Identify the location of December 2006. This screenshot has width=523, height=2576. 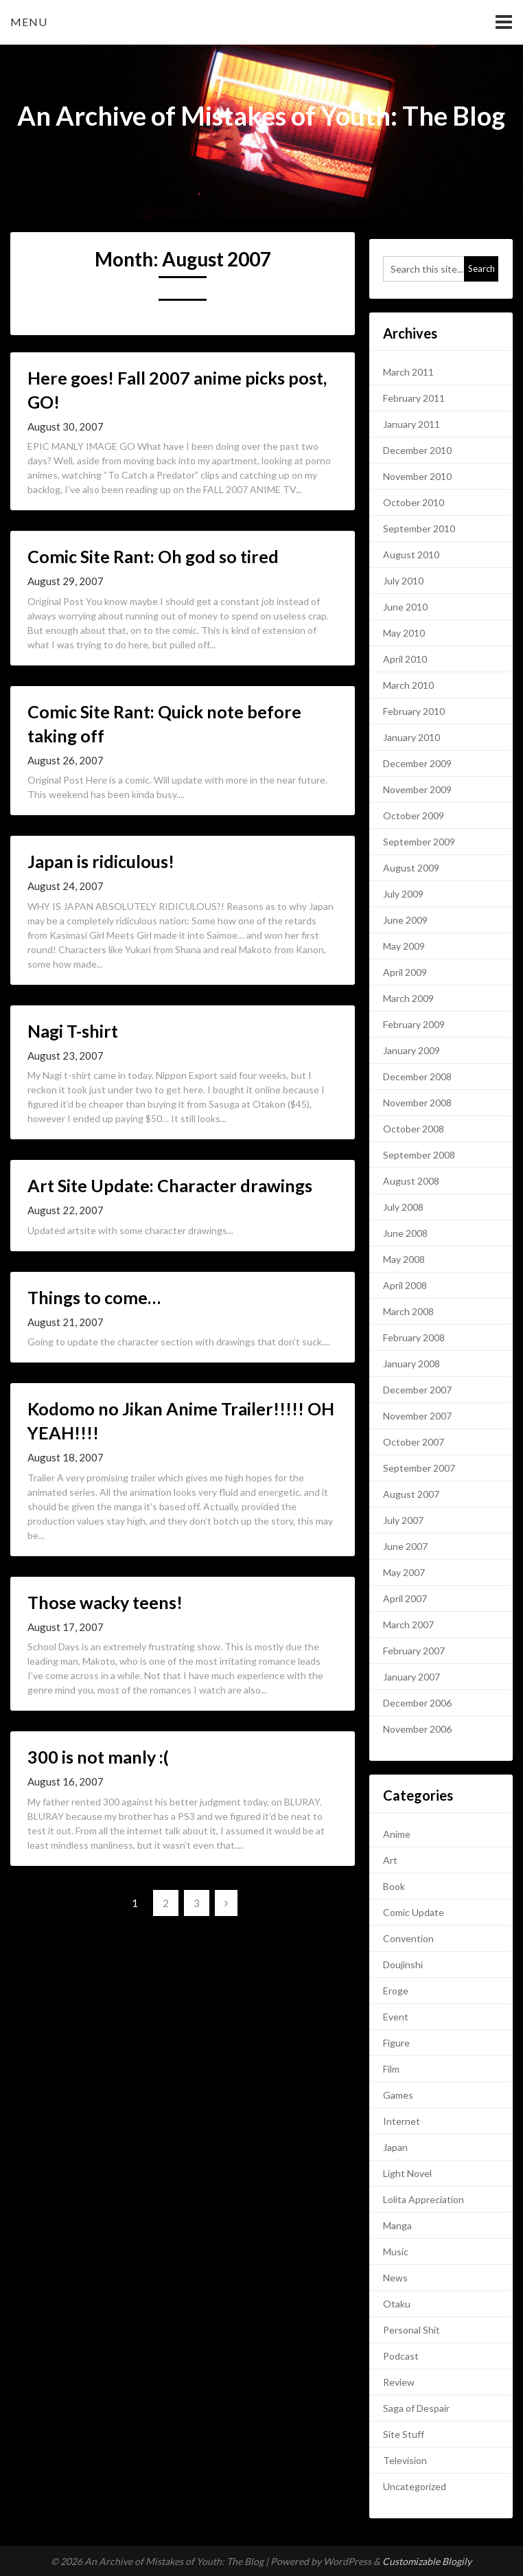
(417, 1703).